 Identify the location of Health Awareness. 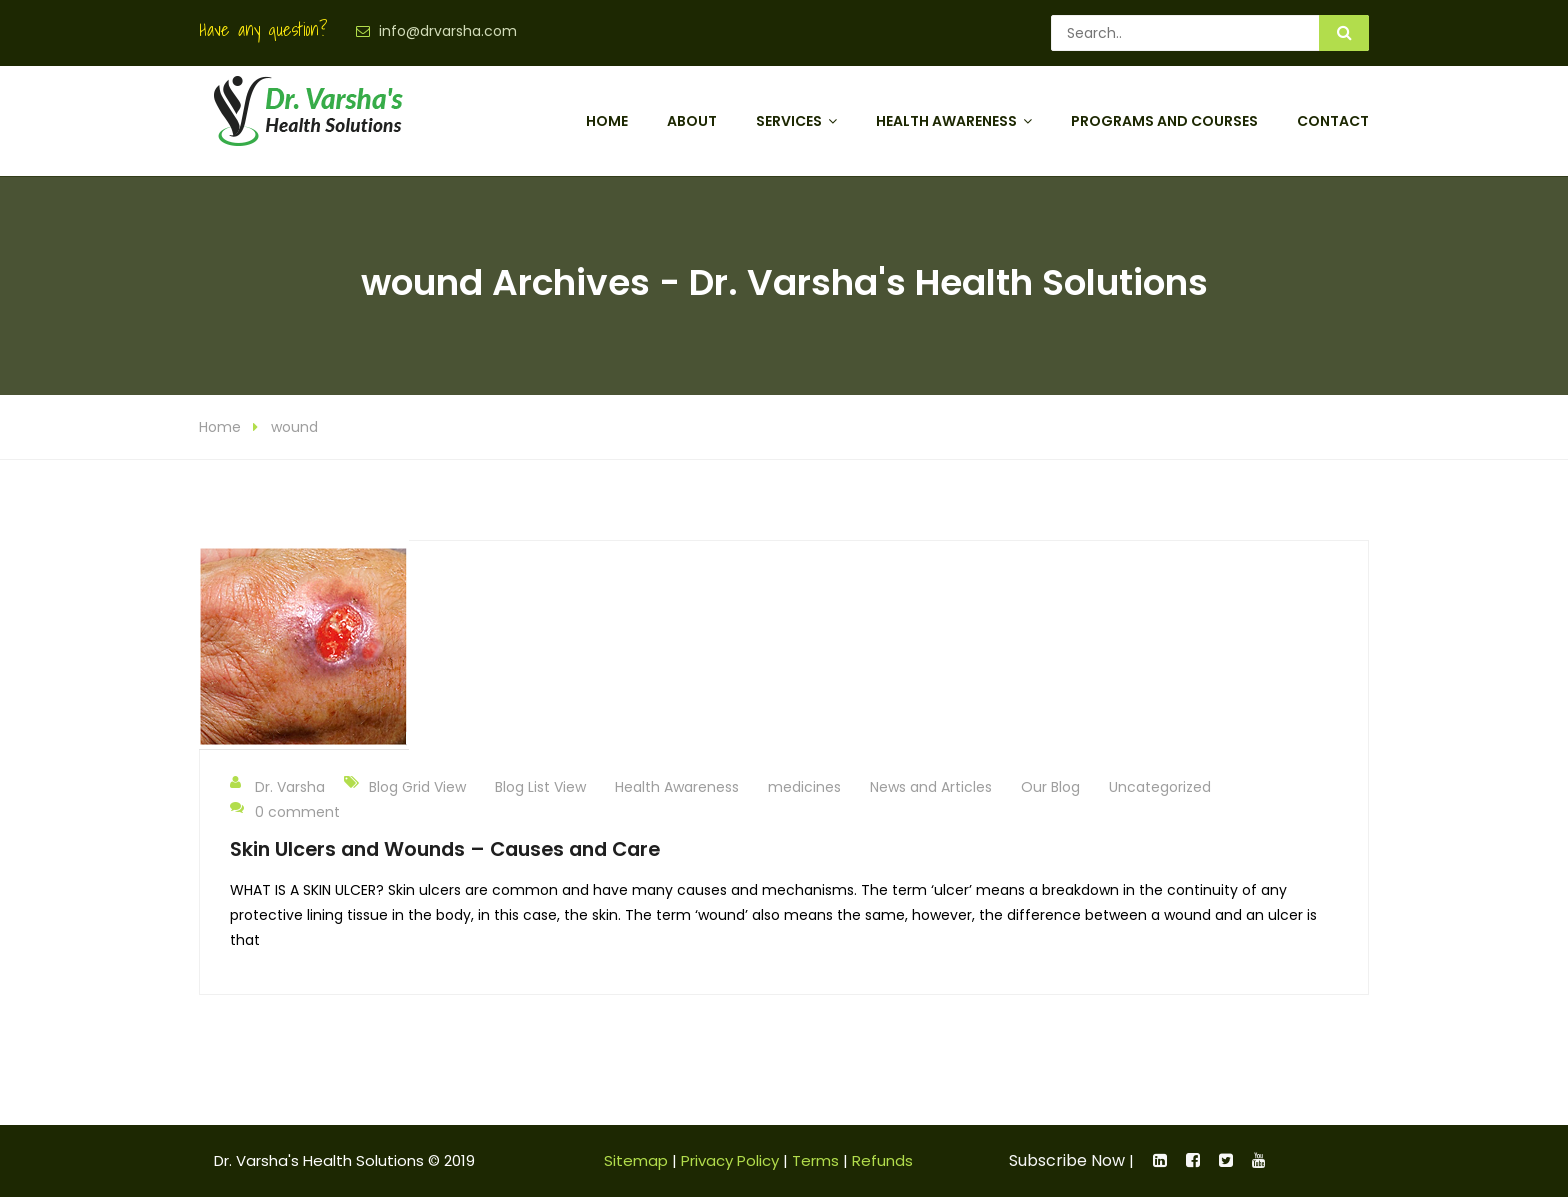
(946, 121).